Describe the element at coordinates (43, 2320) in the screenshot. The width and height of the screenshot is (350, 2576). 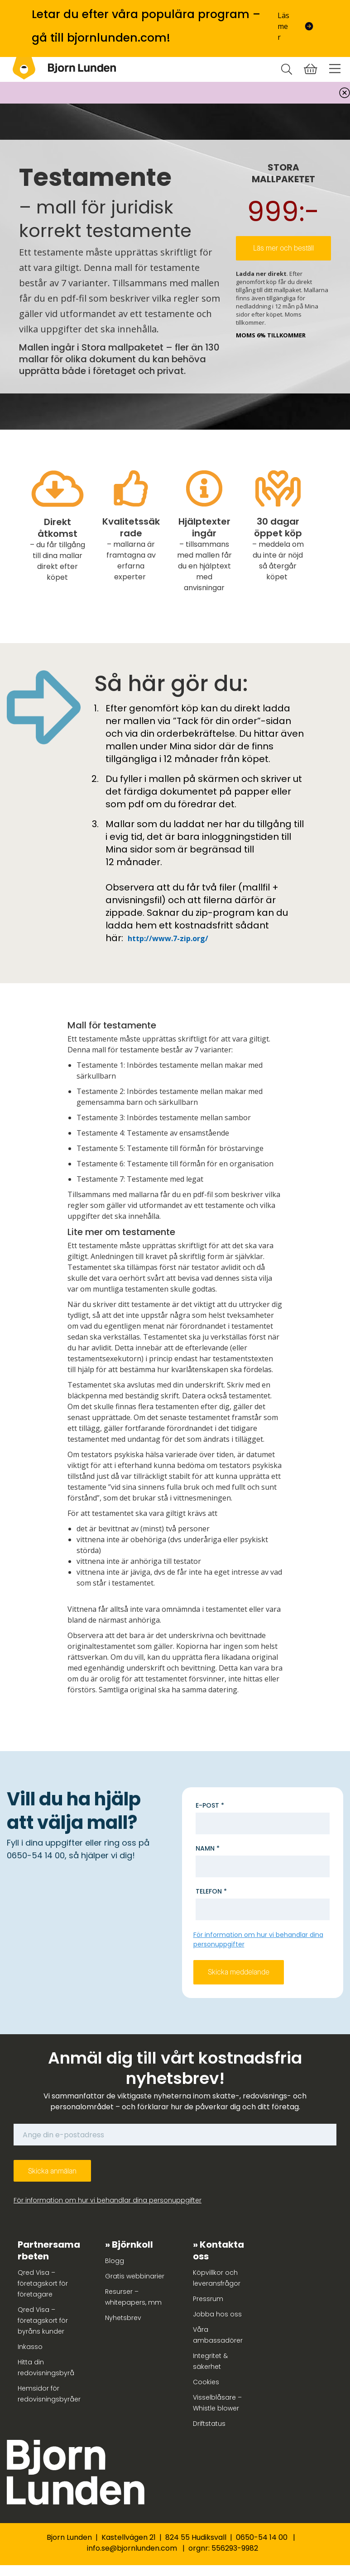
I see `Qred Visa – företagskort för byråns kunder` at that location.